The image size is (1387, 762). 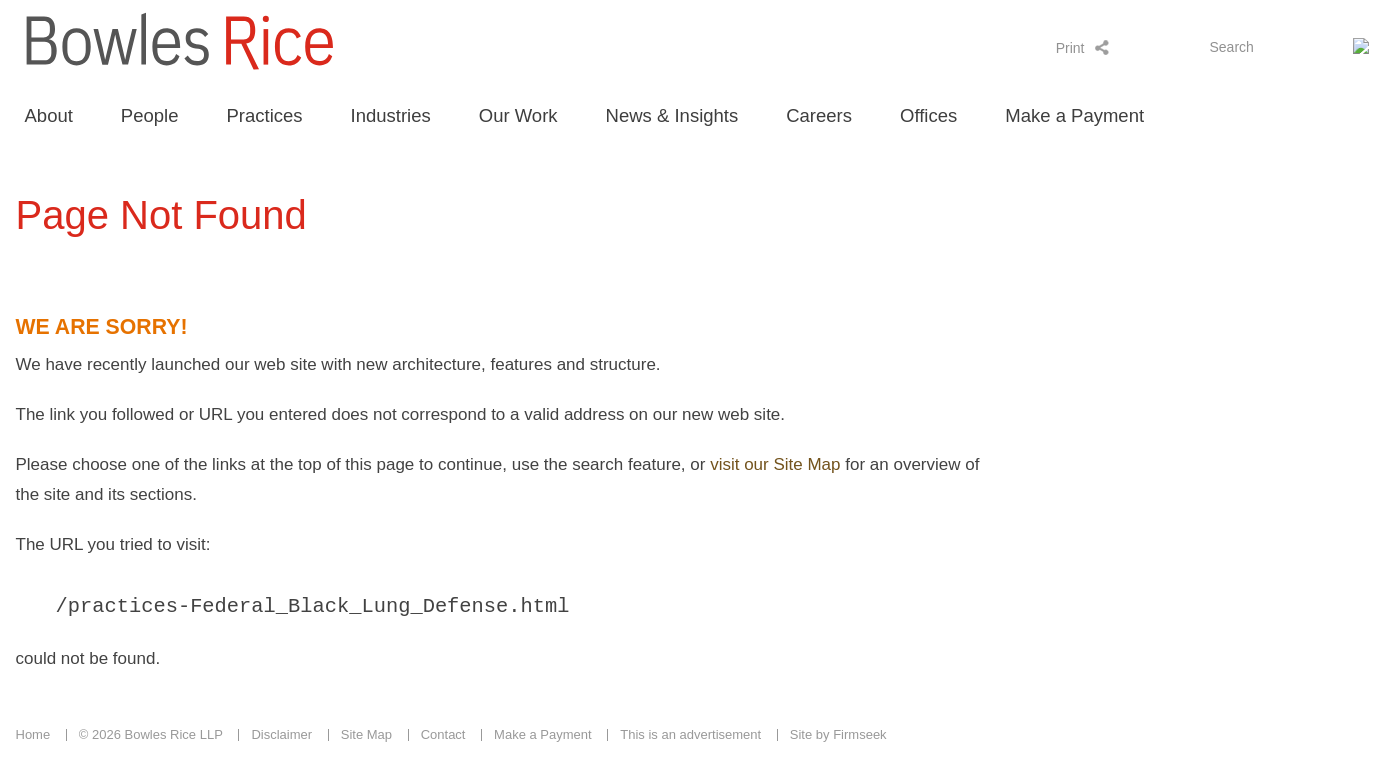 I want to click on Site Map, so click(x=366, y=737).